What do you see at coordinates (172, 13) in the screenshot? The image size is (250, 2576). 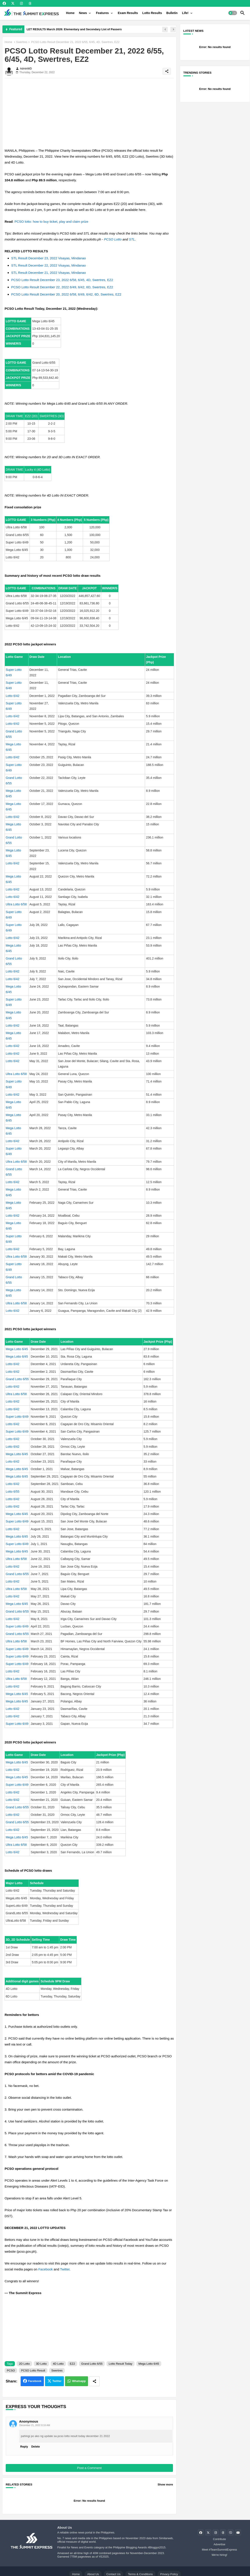 I see `Bulletin` at bounding box center [172, 13].